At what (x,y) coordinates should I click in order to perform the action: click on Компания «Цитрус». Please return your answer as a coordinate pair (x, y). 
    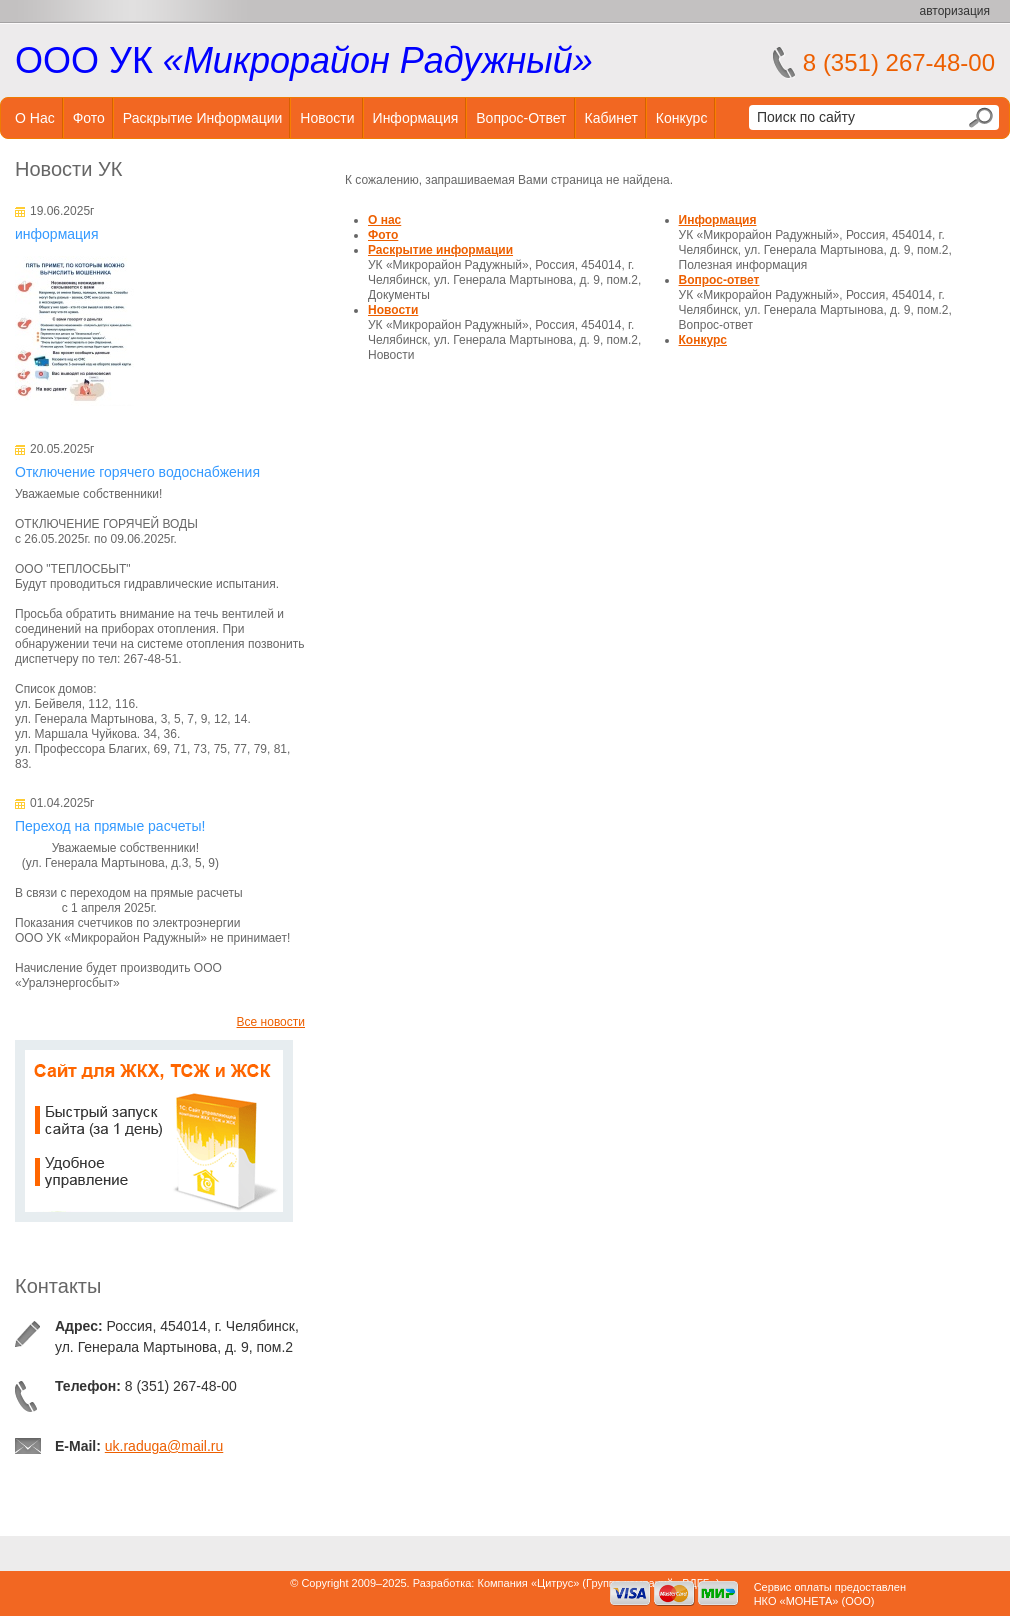
    Looking at the image, I should click on (528, 1583).